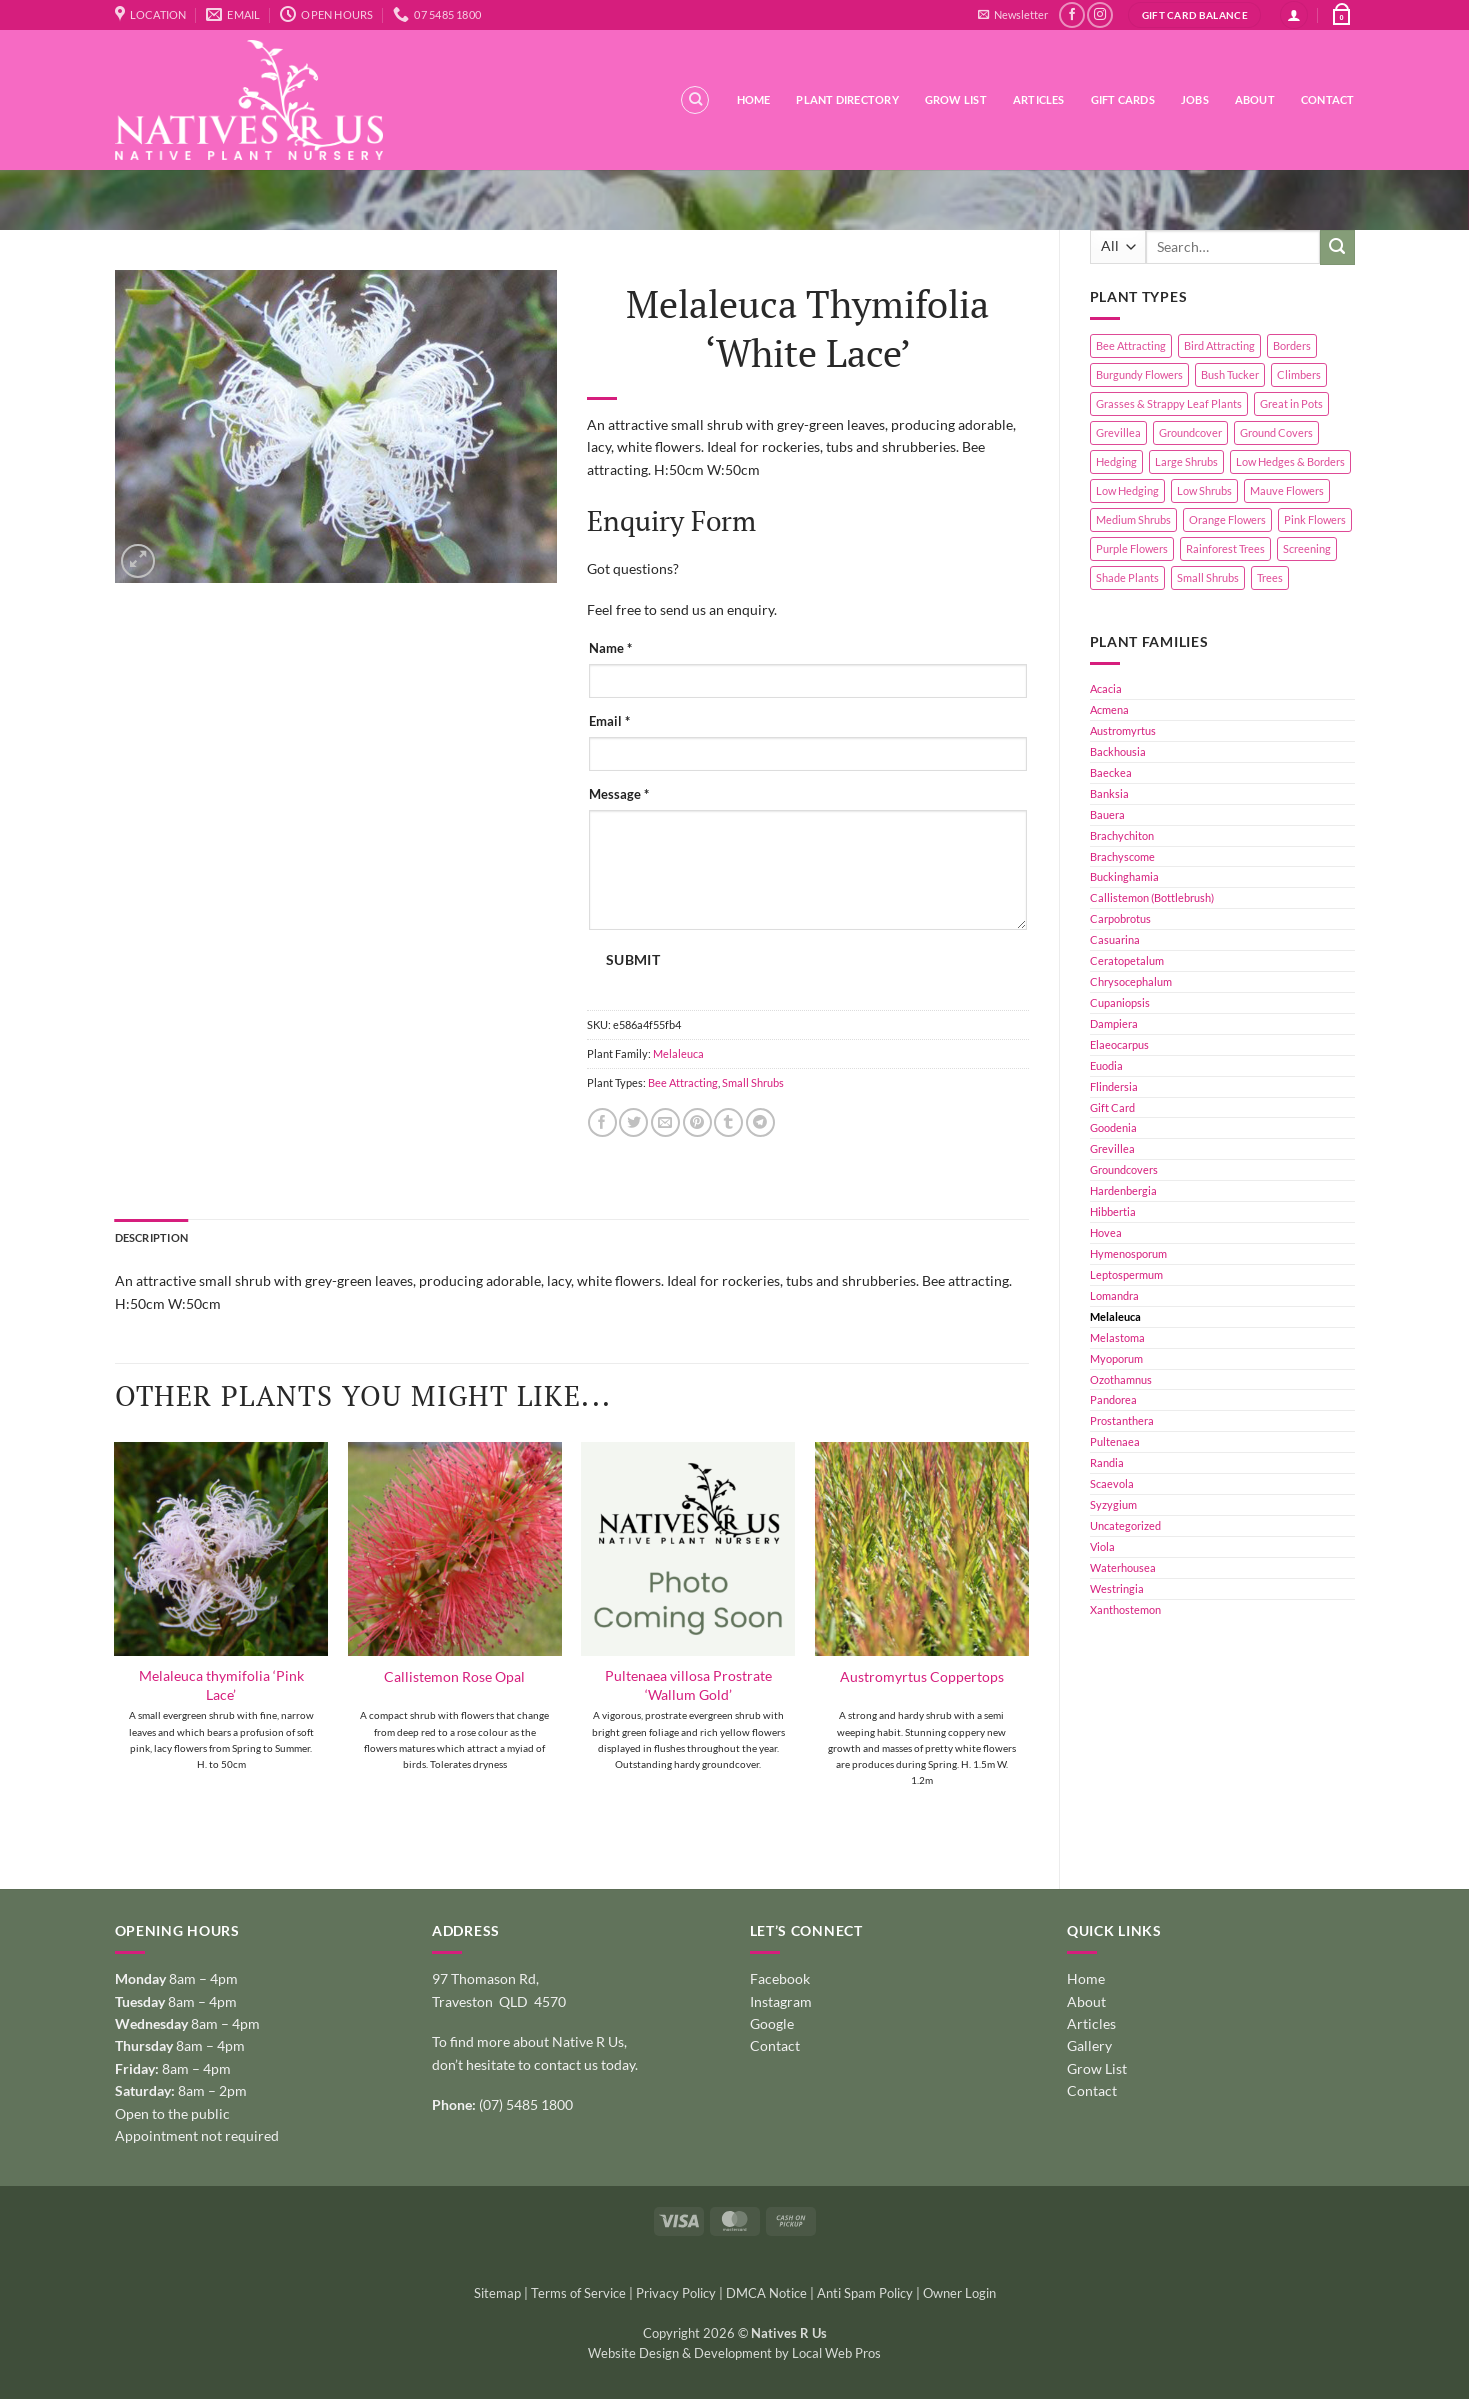  What do you see at coordinates (922, 1676) in the screenshot?
I see `Austromyrtus Coppertops` at bounding box center [922, 1676].